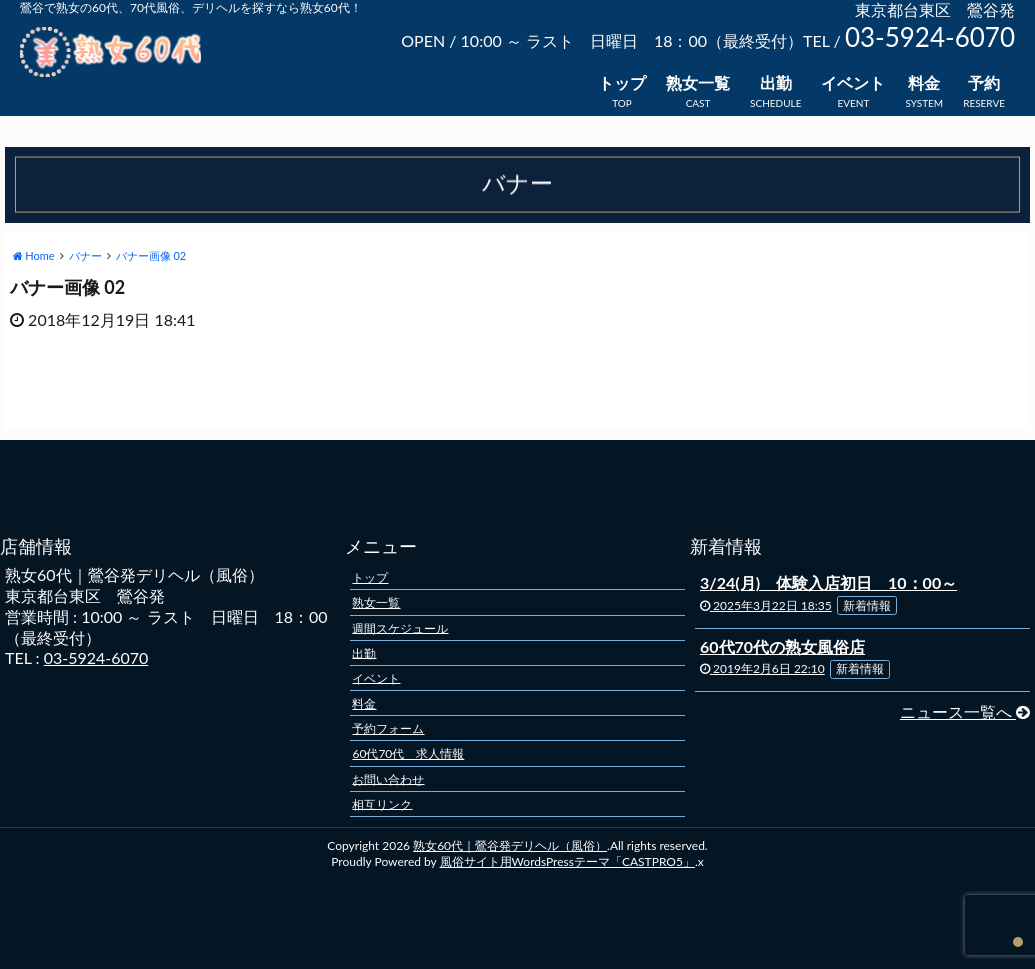 This screenshot has width=1035, height=969. I want to click on 予約フォーム, so click(388, 728).